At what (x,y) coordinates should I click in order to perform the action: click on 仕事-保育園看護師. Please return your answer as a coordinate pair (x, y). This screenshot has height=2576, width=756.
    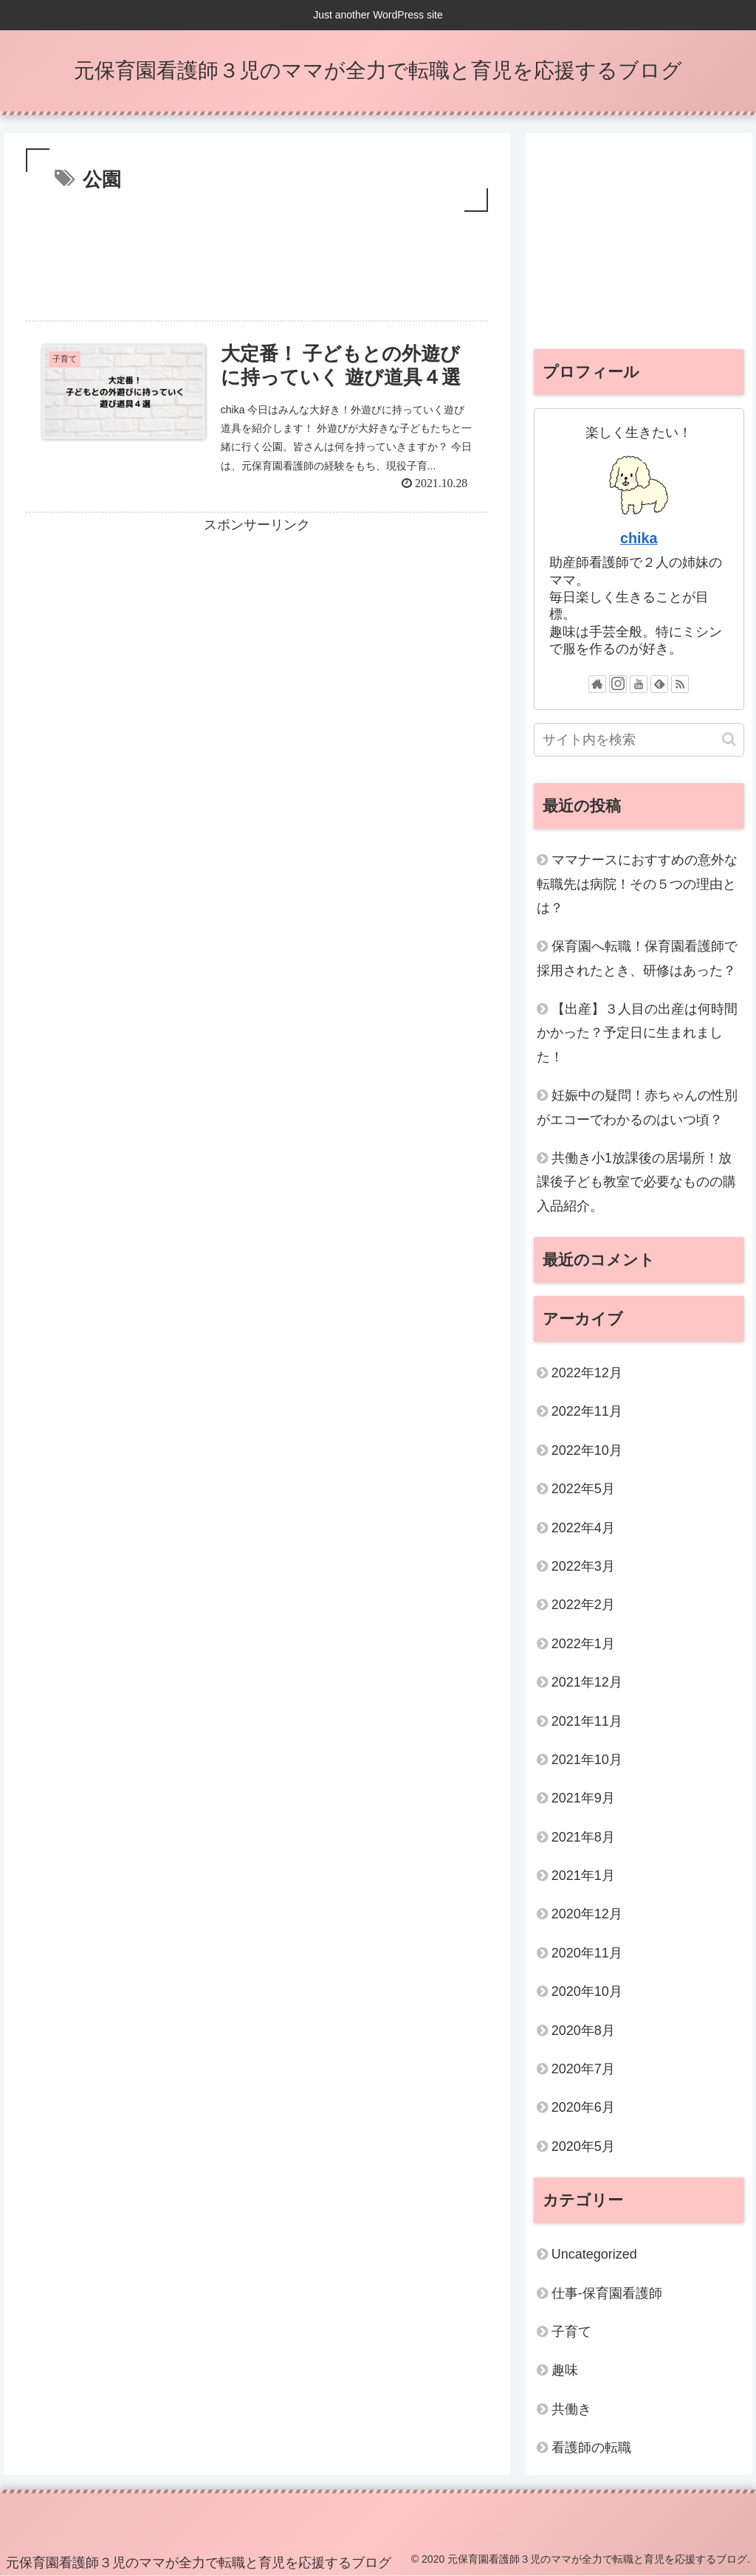
    Looking at the image, I should click on (606, 2293).